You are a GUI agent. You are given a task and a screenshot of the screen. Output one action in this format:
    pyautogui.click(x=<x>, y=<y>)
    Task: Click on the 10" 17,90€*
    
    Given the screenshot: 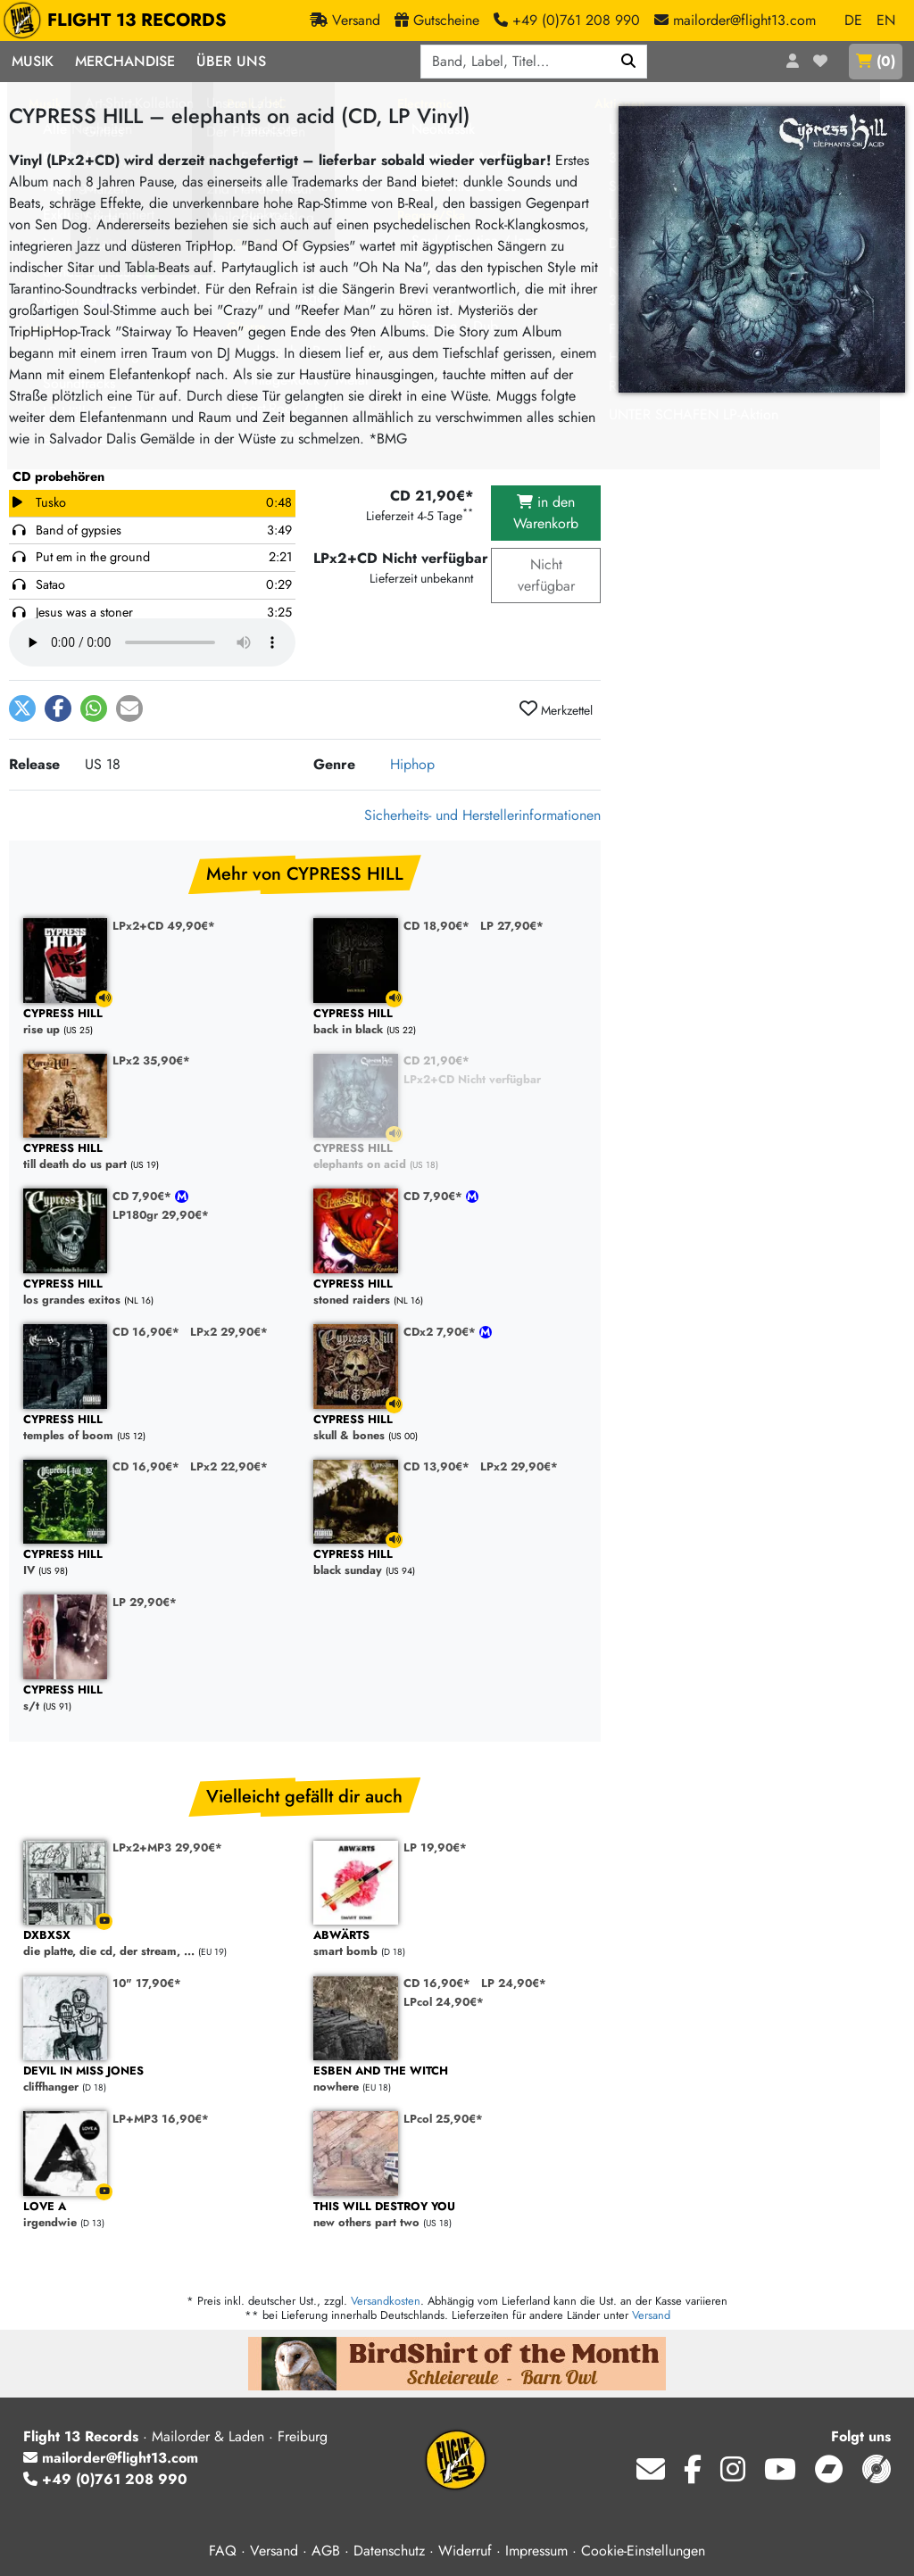 What is the action you would take?
    pyautogui.click(x=146, y=1983)
    